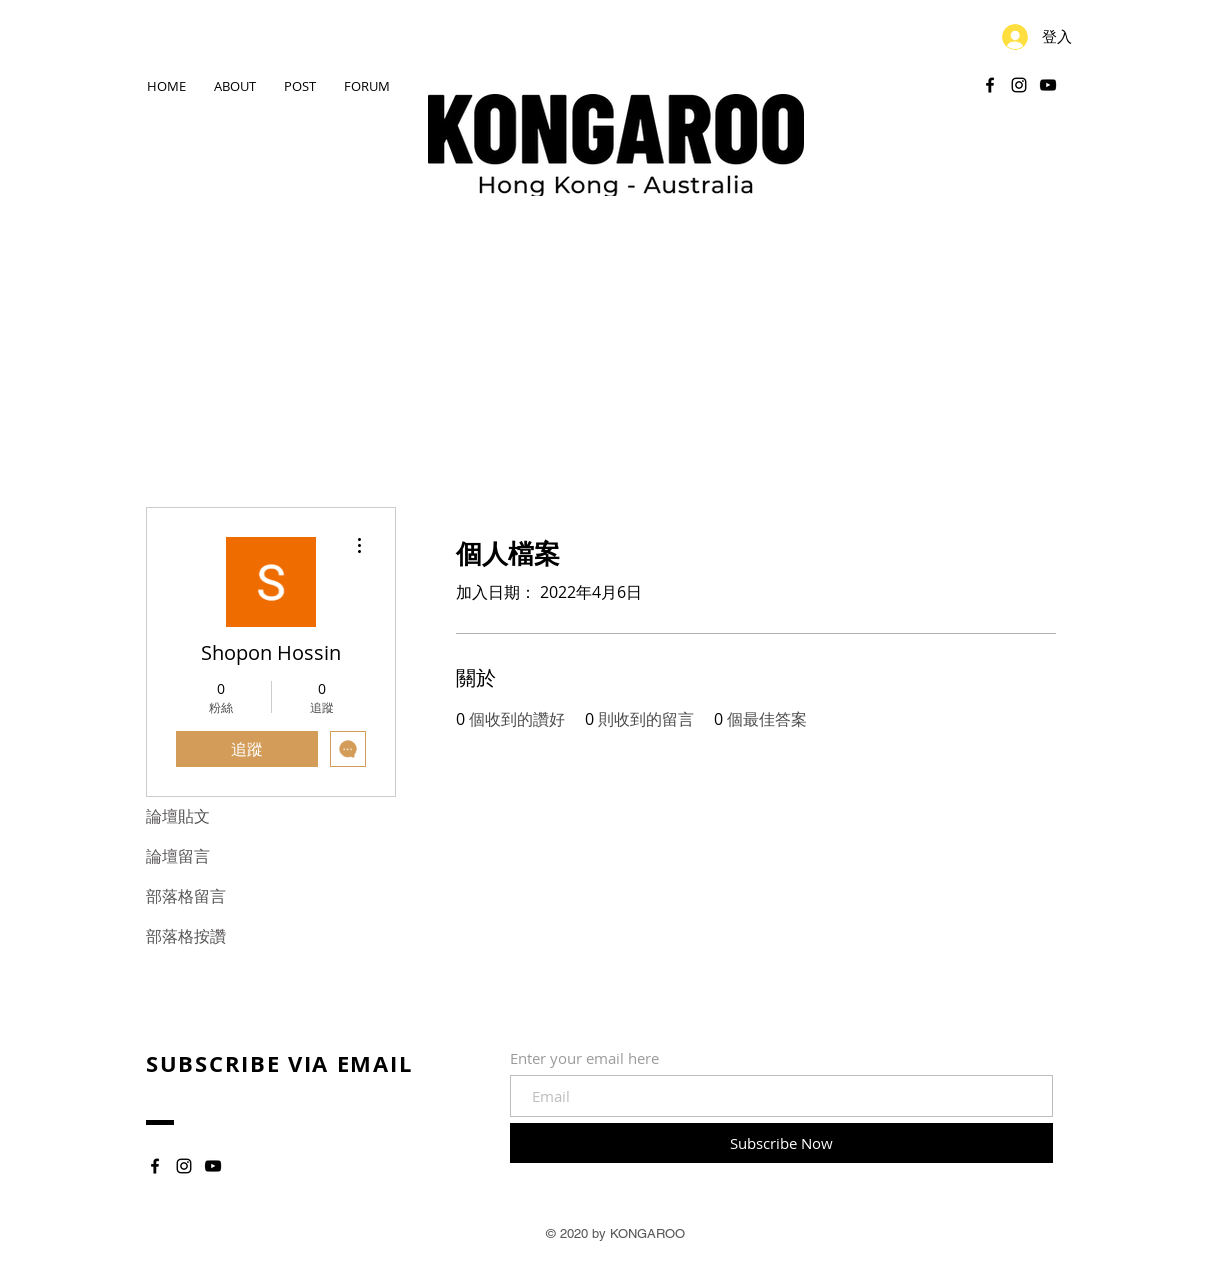 This screenshot has height=1280, width=1232. Describe the element at coordinates (1048, 85) in the screenshot. I see `[YouTube]` at that location.